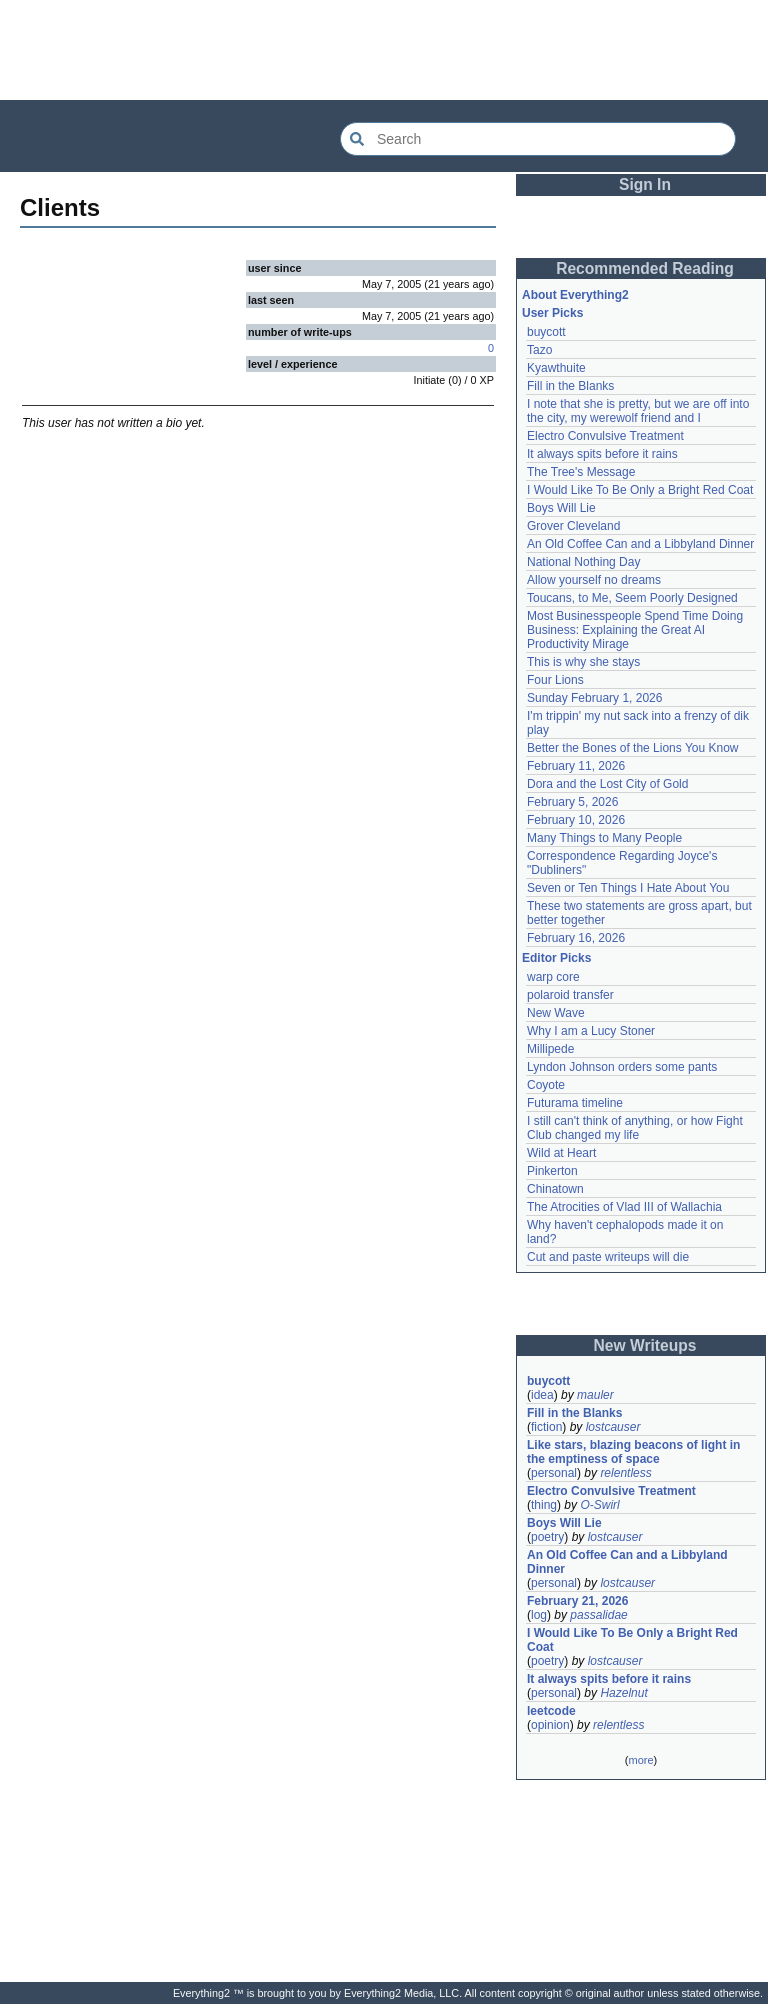  What do you see at coordinates (633, 1452) in the screenshot?
I see `Like stars, blazing beacons of light in the emptiness of space` at bounding box center [633, 1452].